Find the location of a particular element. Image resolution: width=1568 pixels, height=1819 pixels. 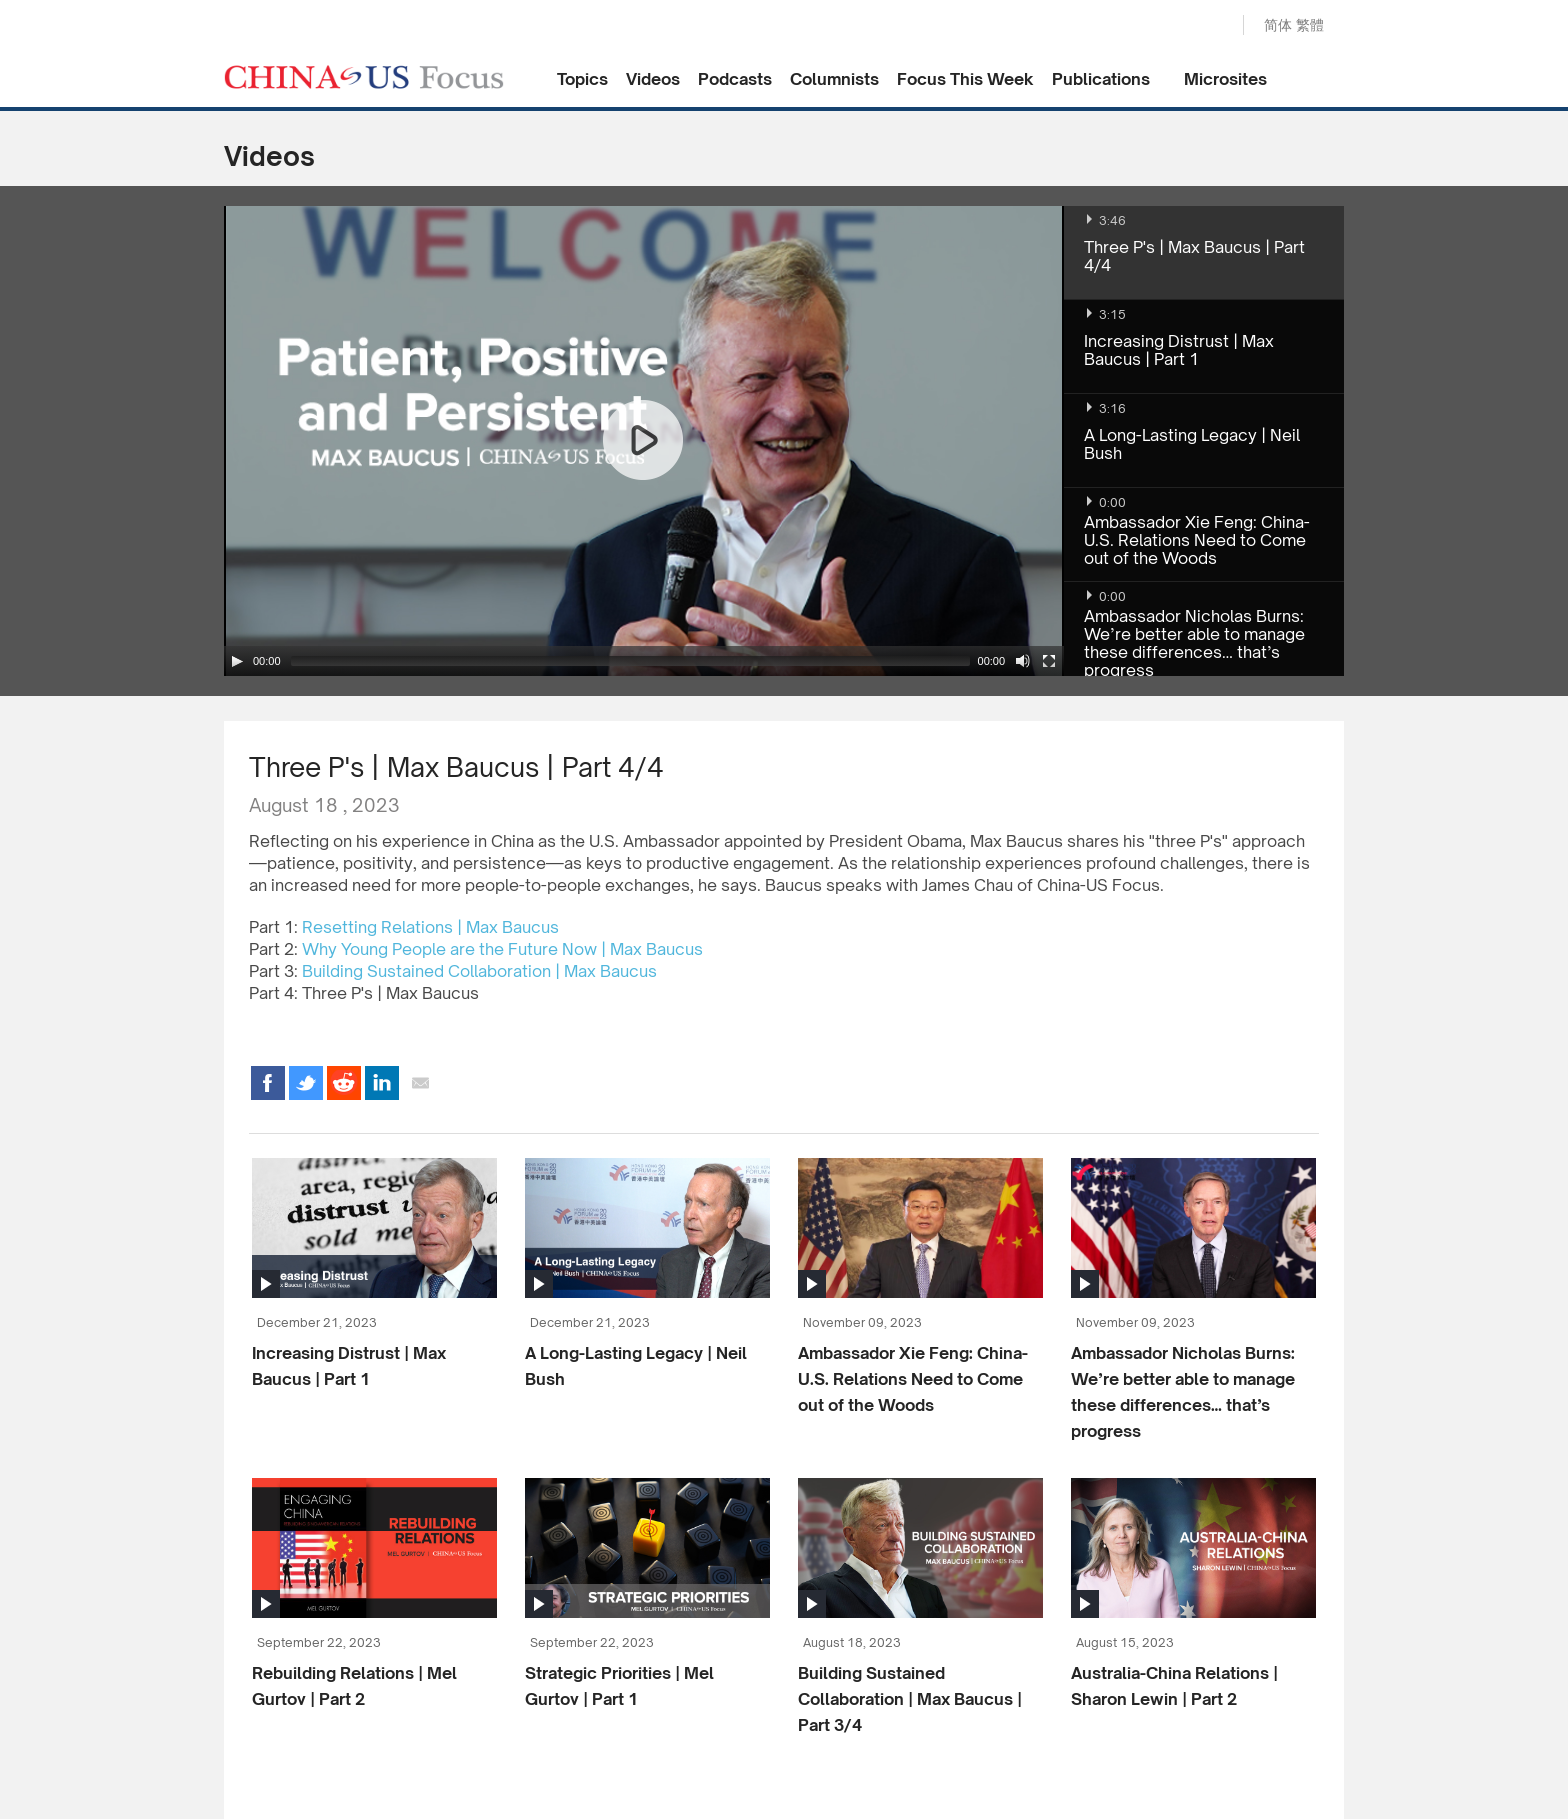

Podcasts is located at coordinates (735, 79).